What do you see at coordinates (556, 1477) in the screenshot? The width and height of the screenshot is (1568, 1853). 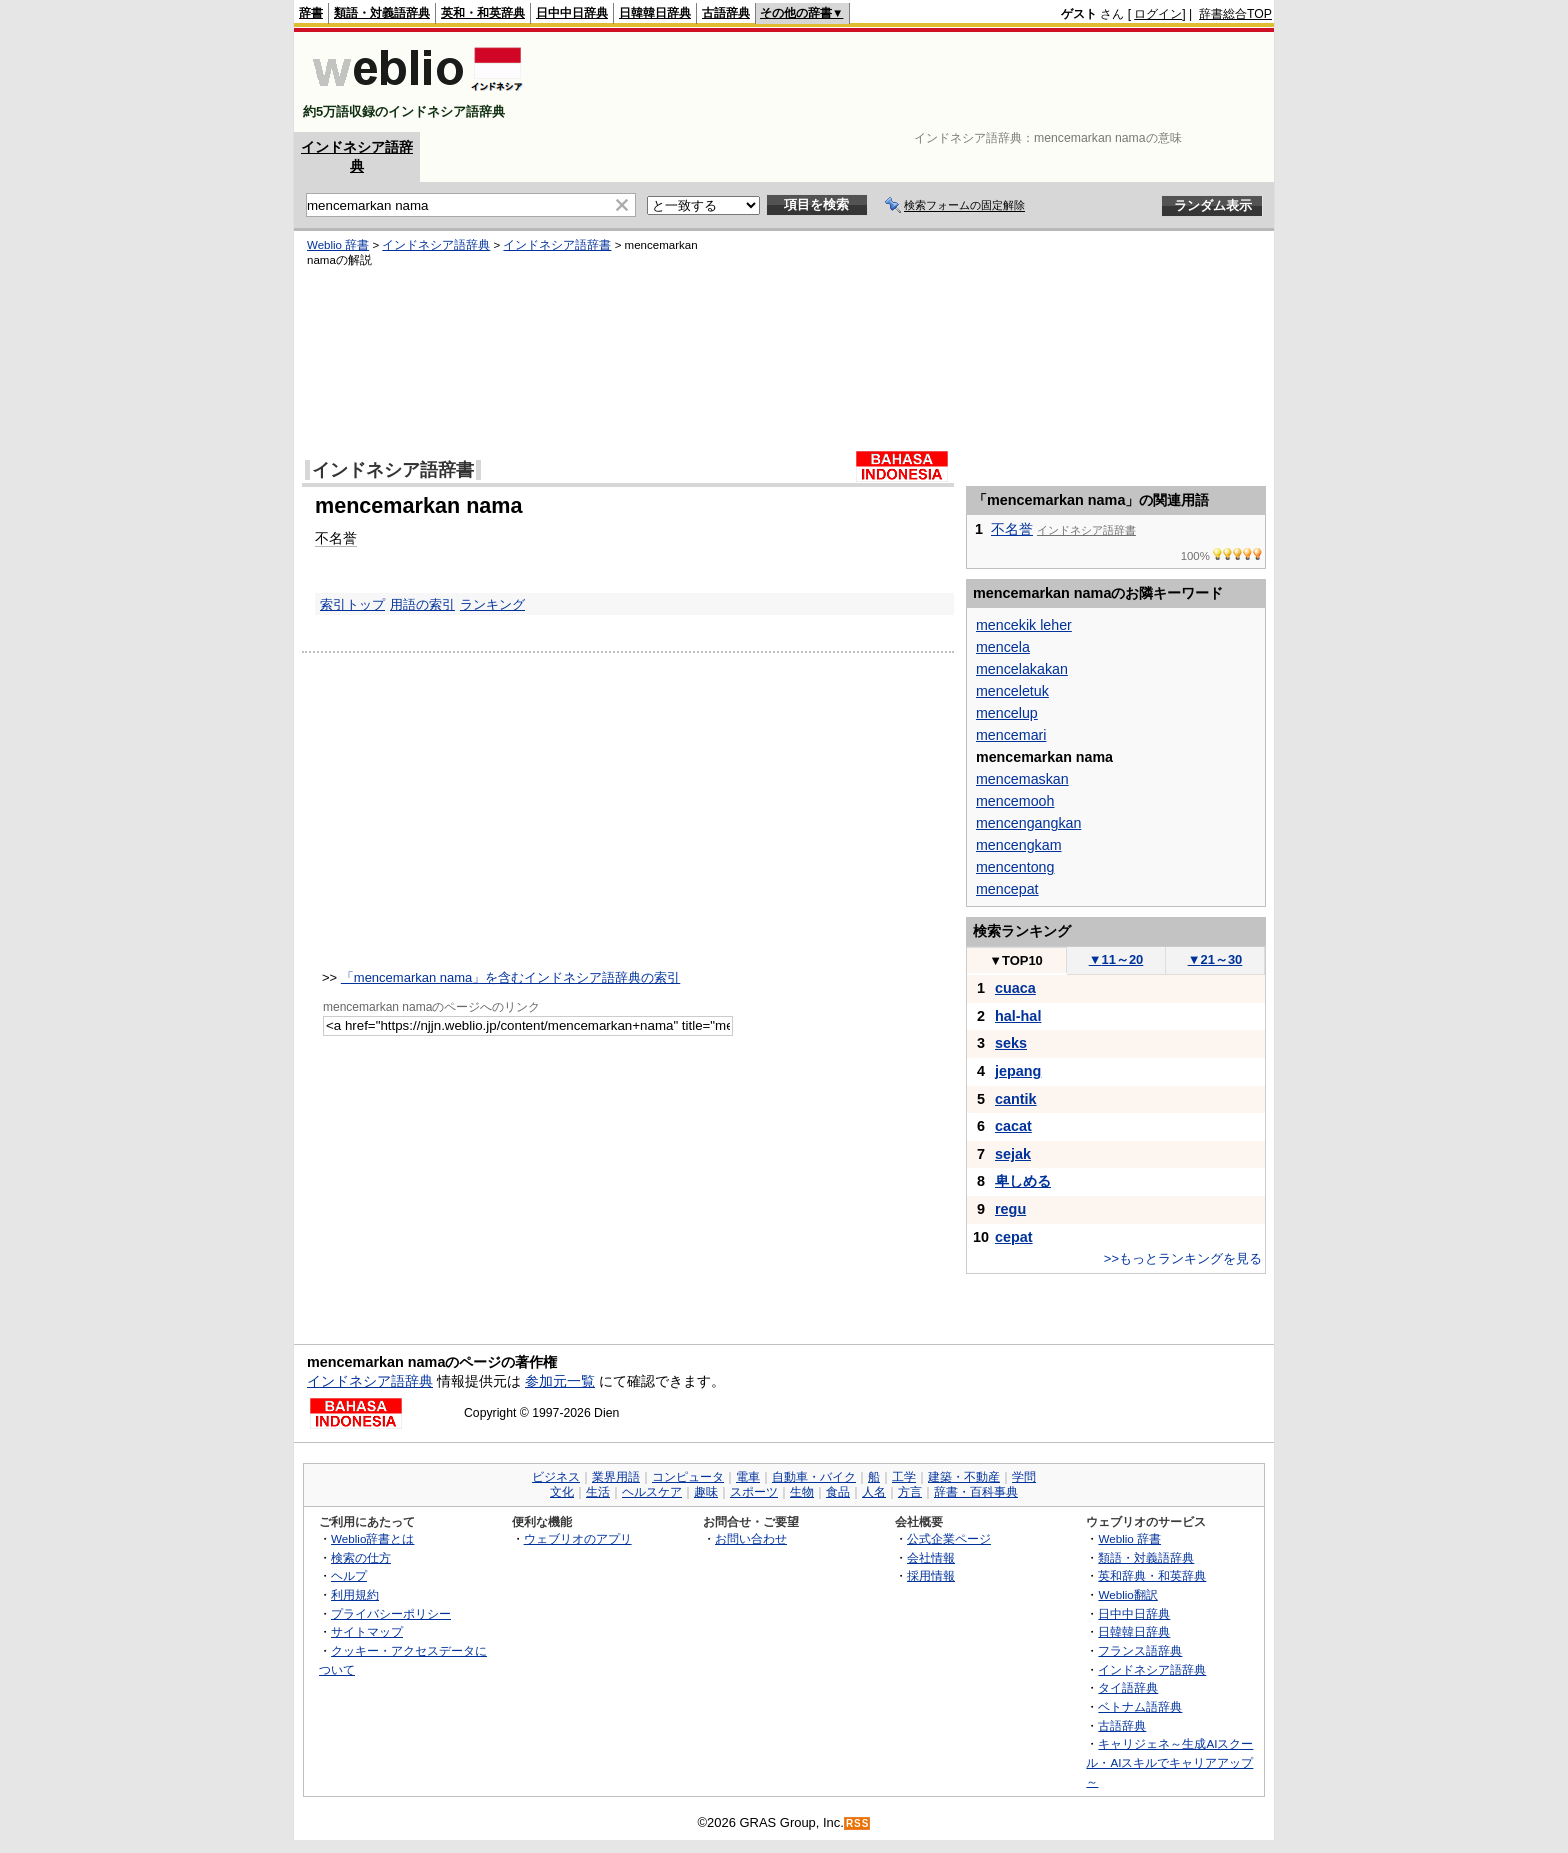 I see `ビジネス` at bounding box center [556, 1477].